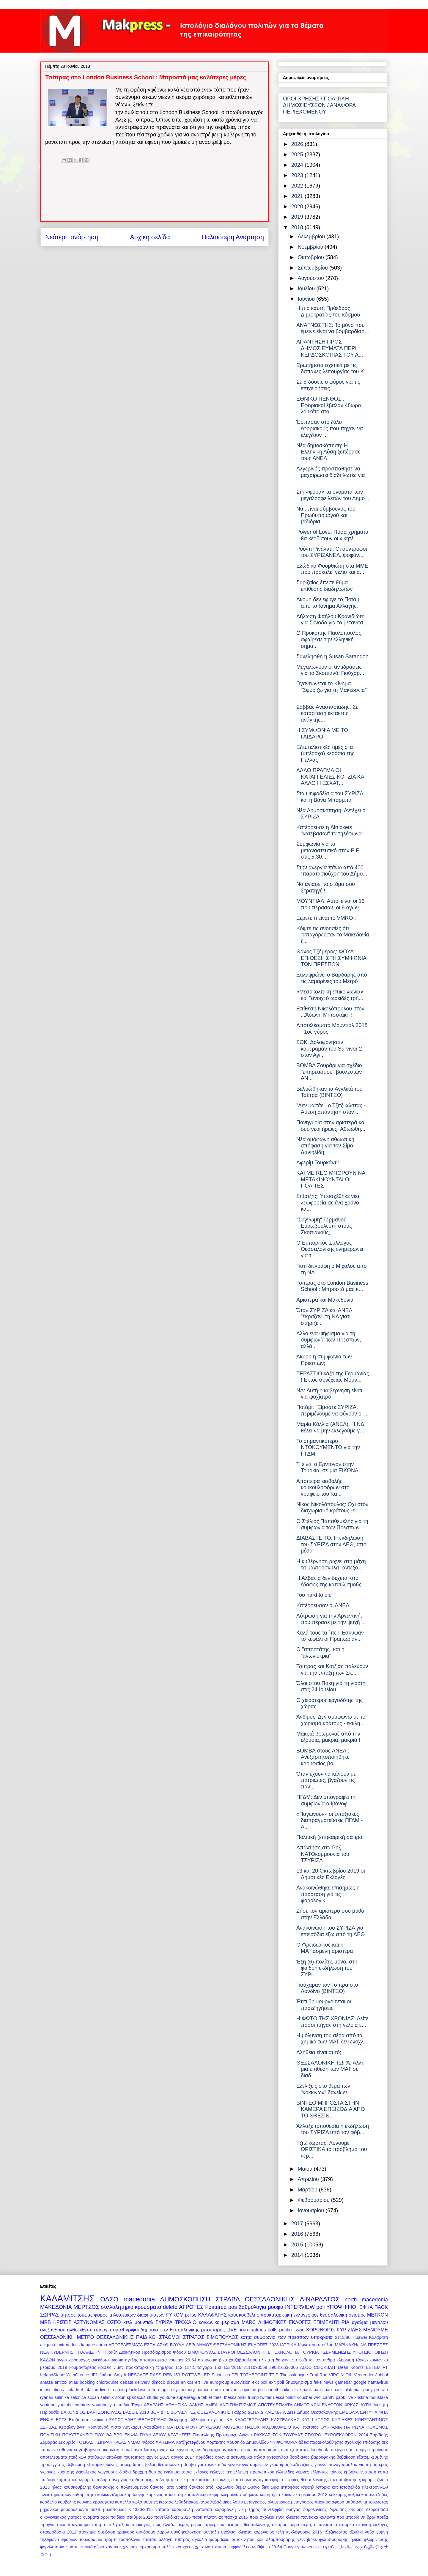  What do you see at coordinates (119, 2367) in the screenshot?
I see `νιμιτς` at bounding box center [119, 2367].